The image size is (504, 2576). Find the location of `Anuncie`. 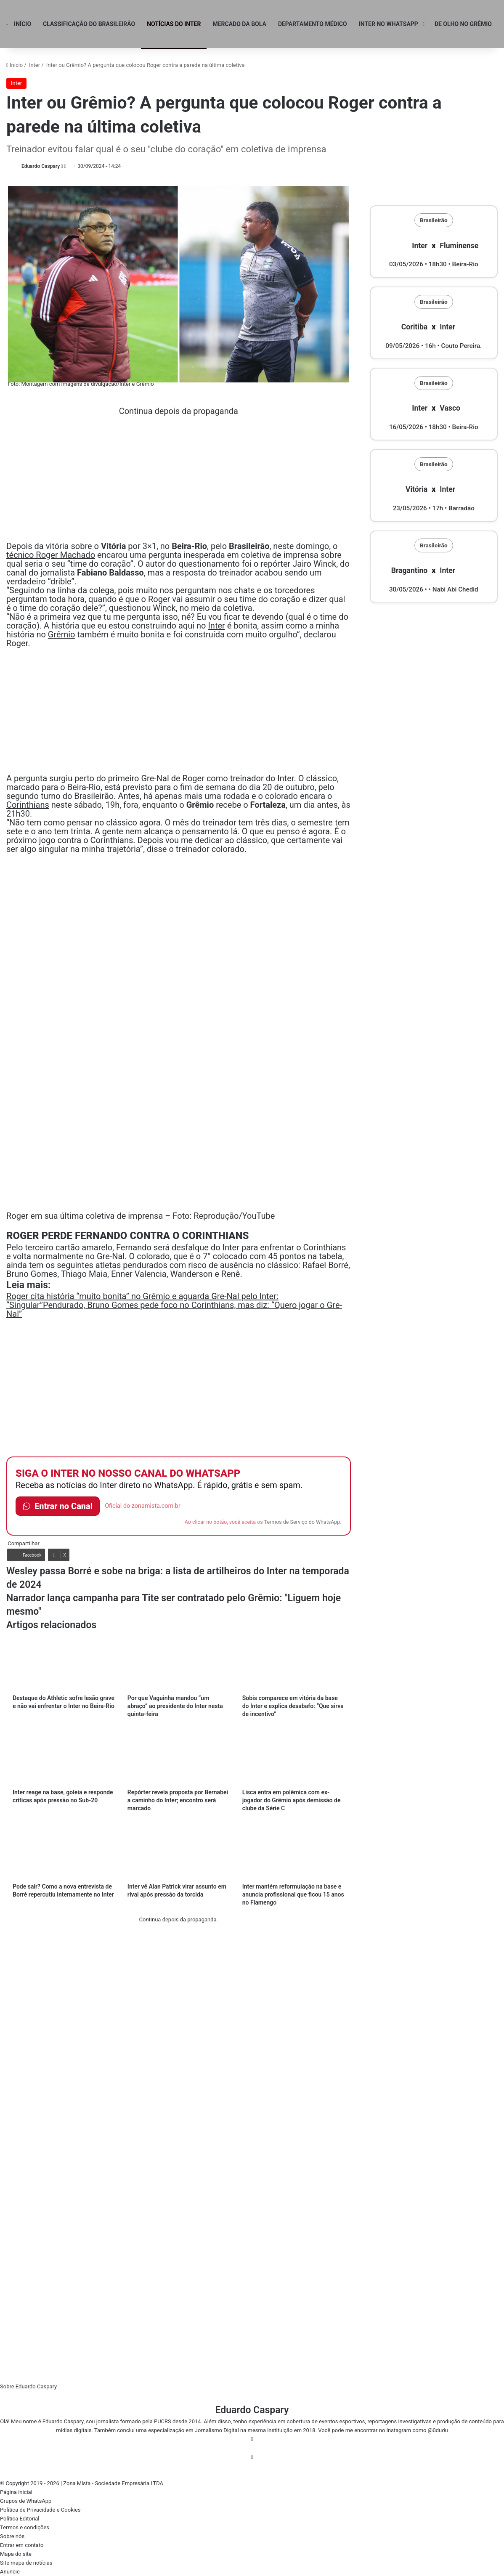

Anuncie is located at coordinates (10, 2571).